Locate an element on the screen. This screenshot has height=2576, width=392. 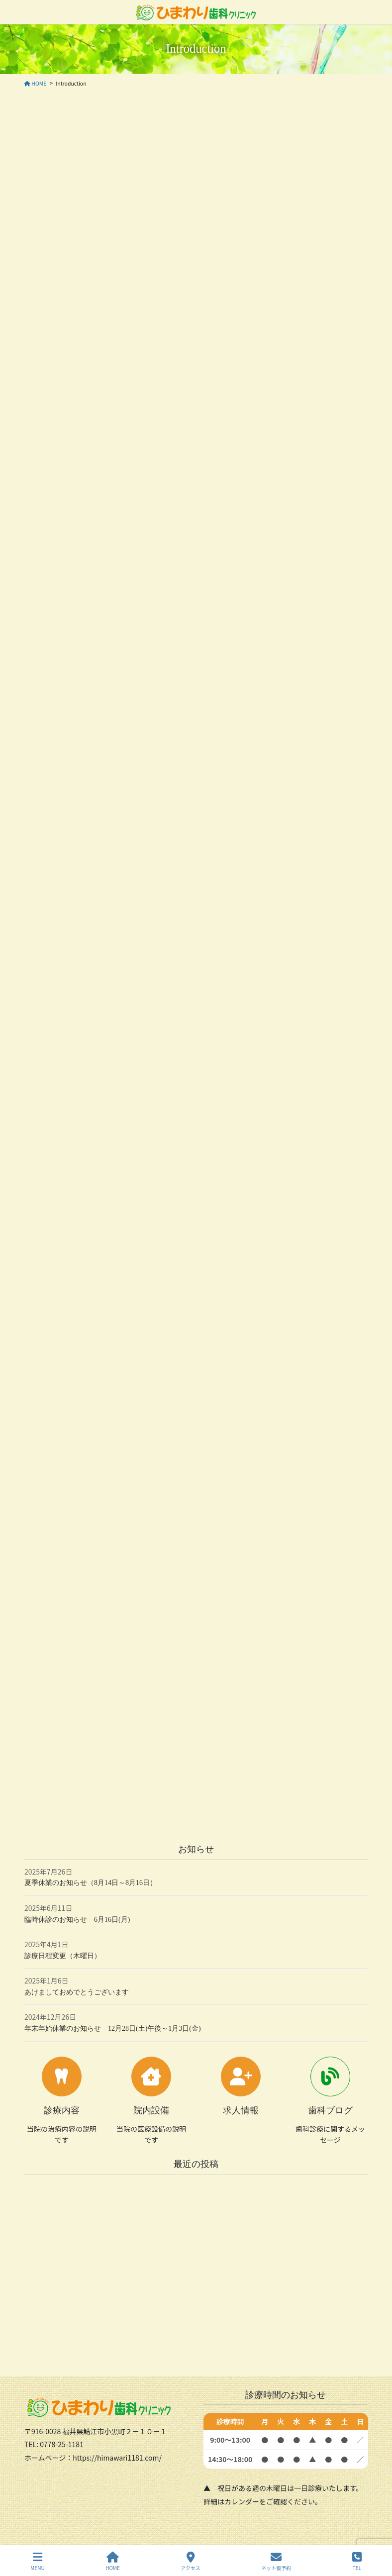
夏季休業のお知らせ（8月14日～8月16日） is located at coordinates (90, 1882).